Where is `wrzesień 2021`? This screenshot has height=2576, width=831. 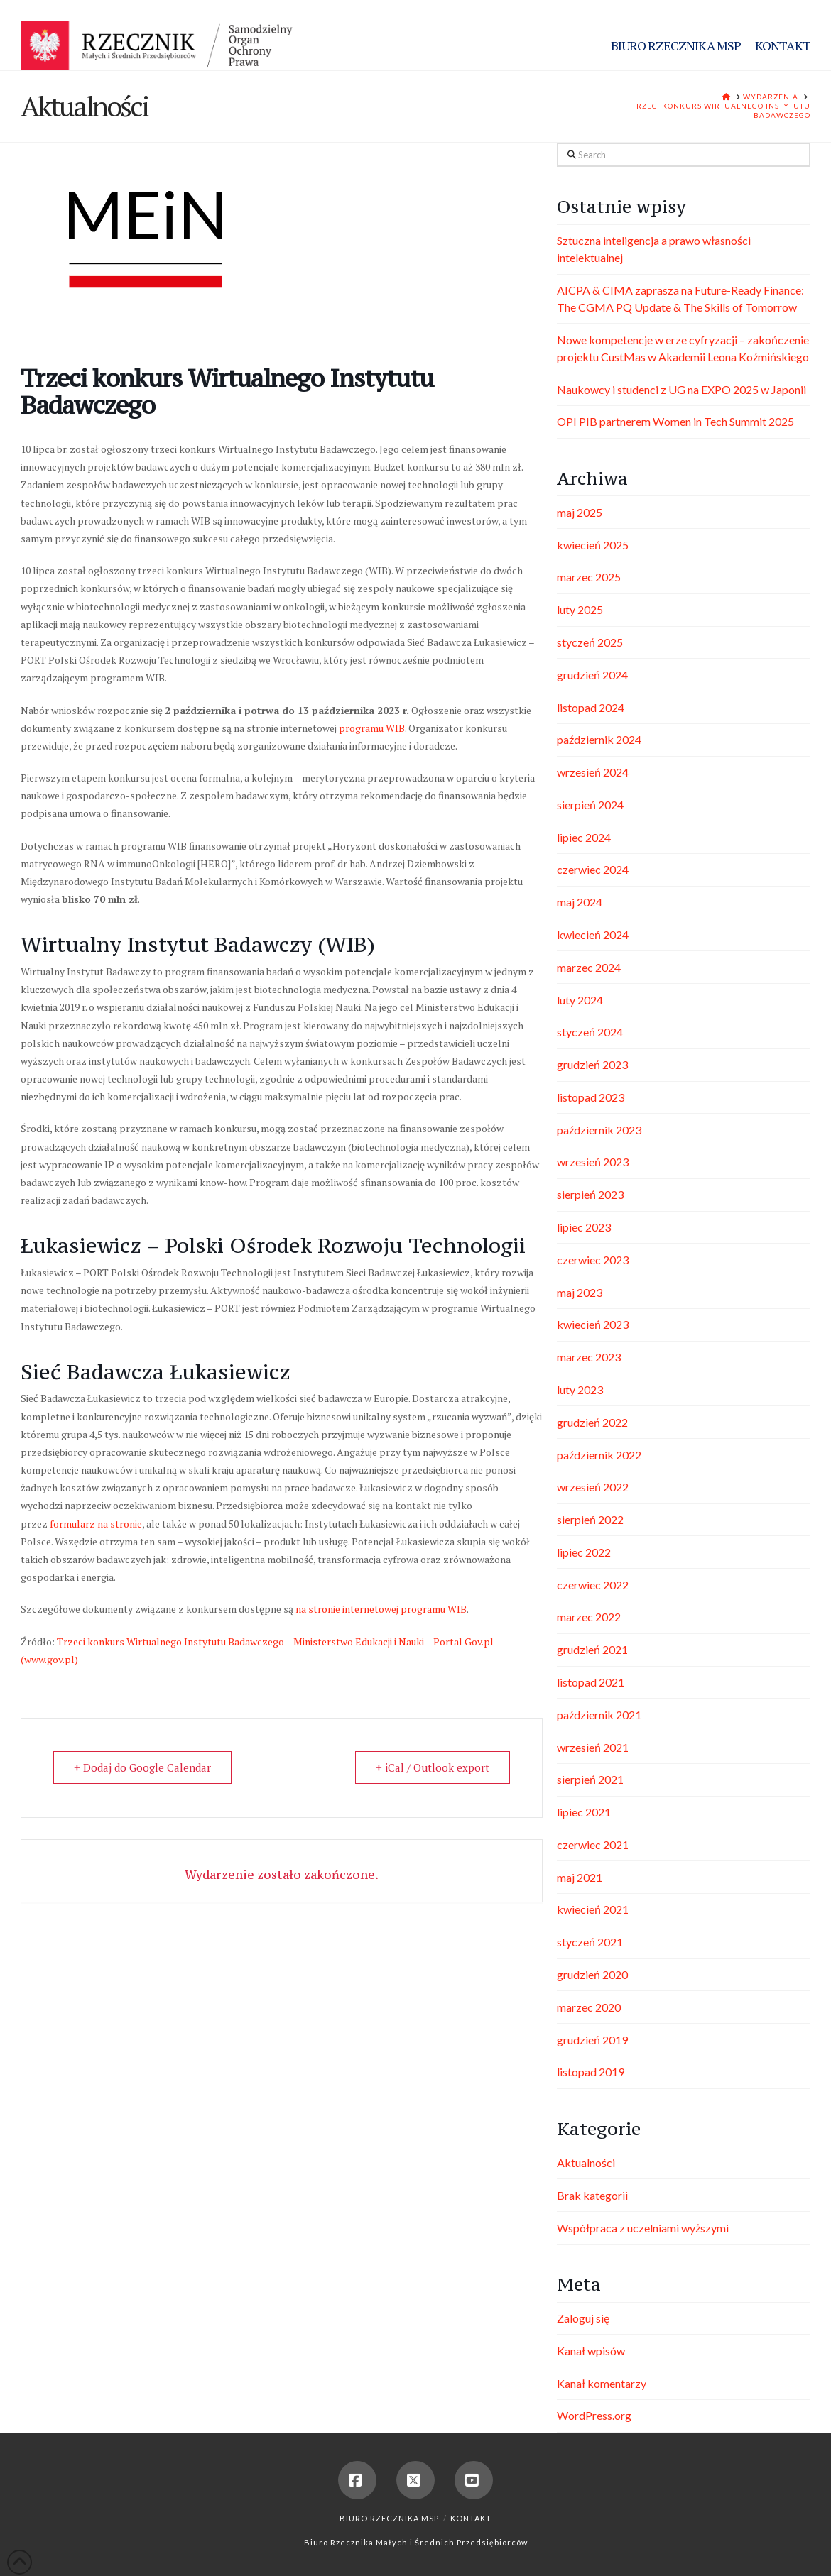
wrzesień 2021 is located at coordinates (593, 1747).